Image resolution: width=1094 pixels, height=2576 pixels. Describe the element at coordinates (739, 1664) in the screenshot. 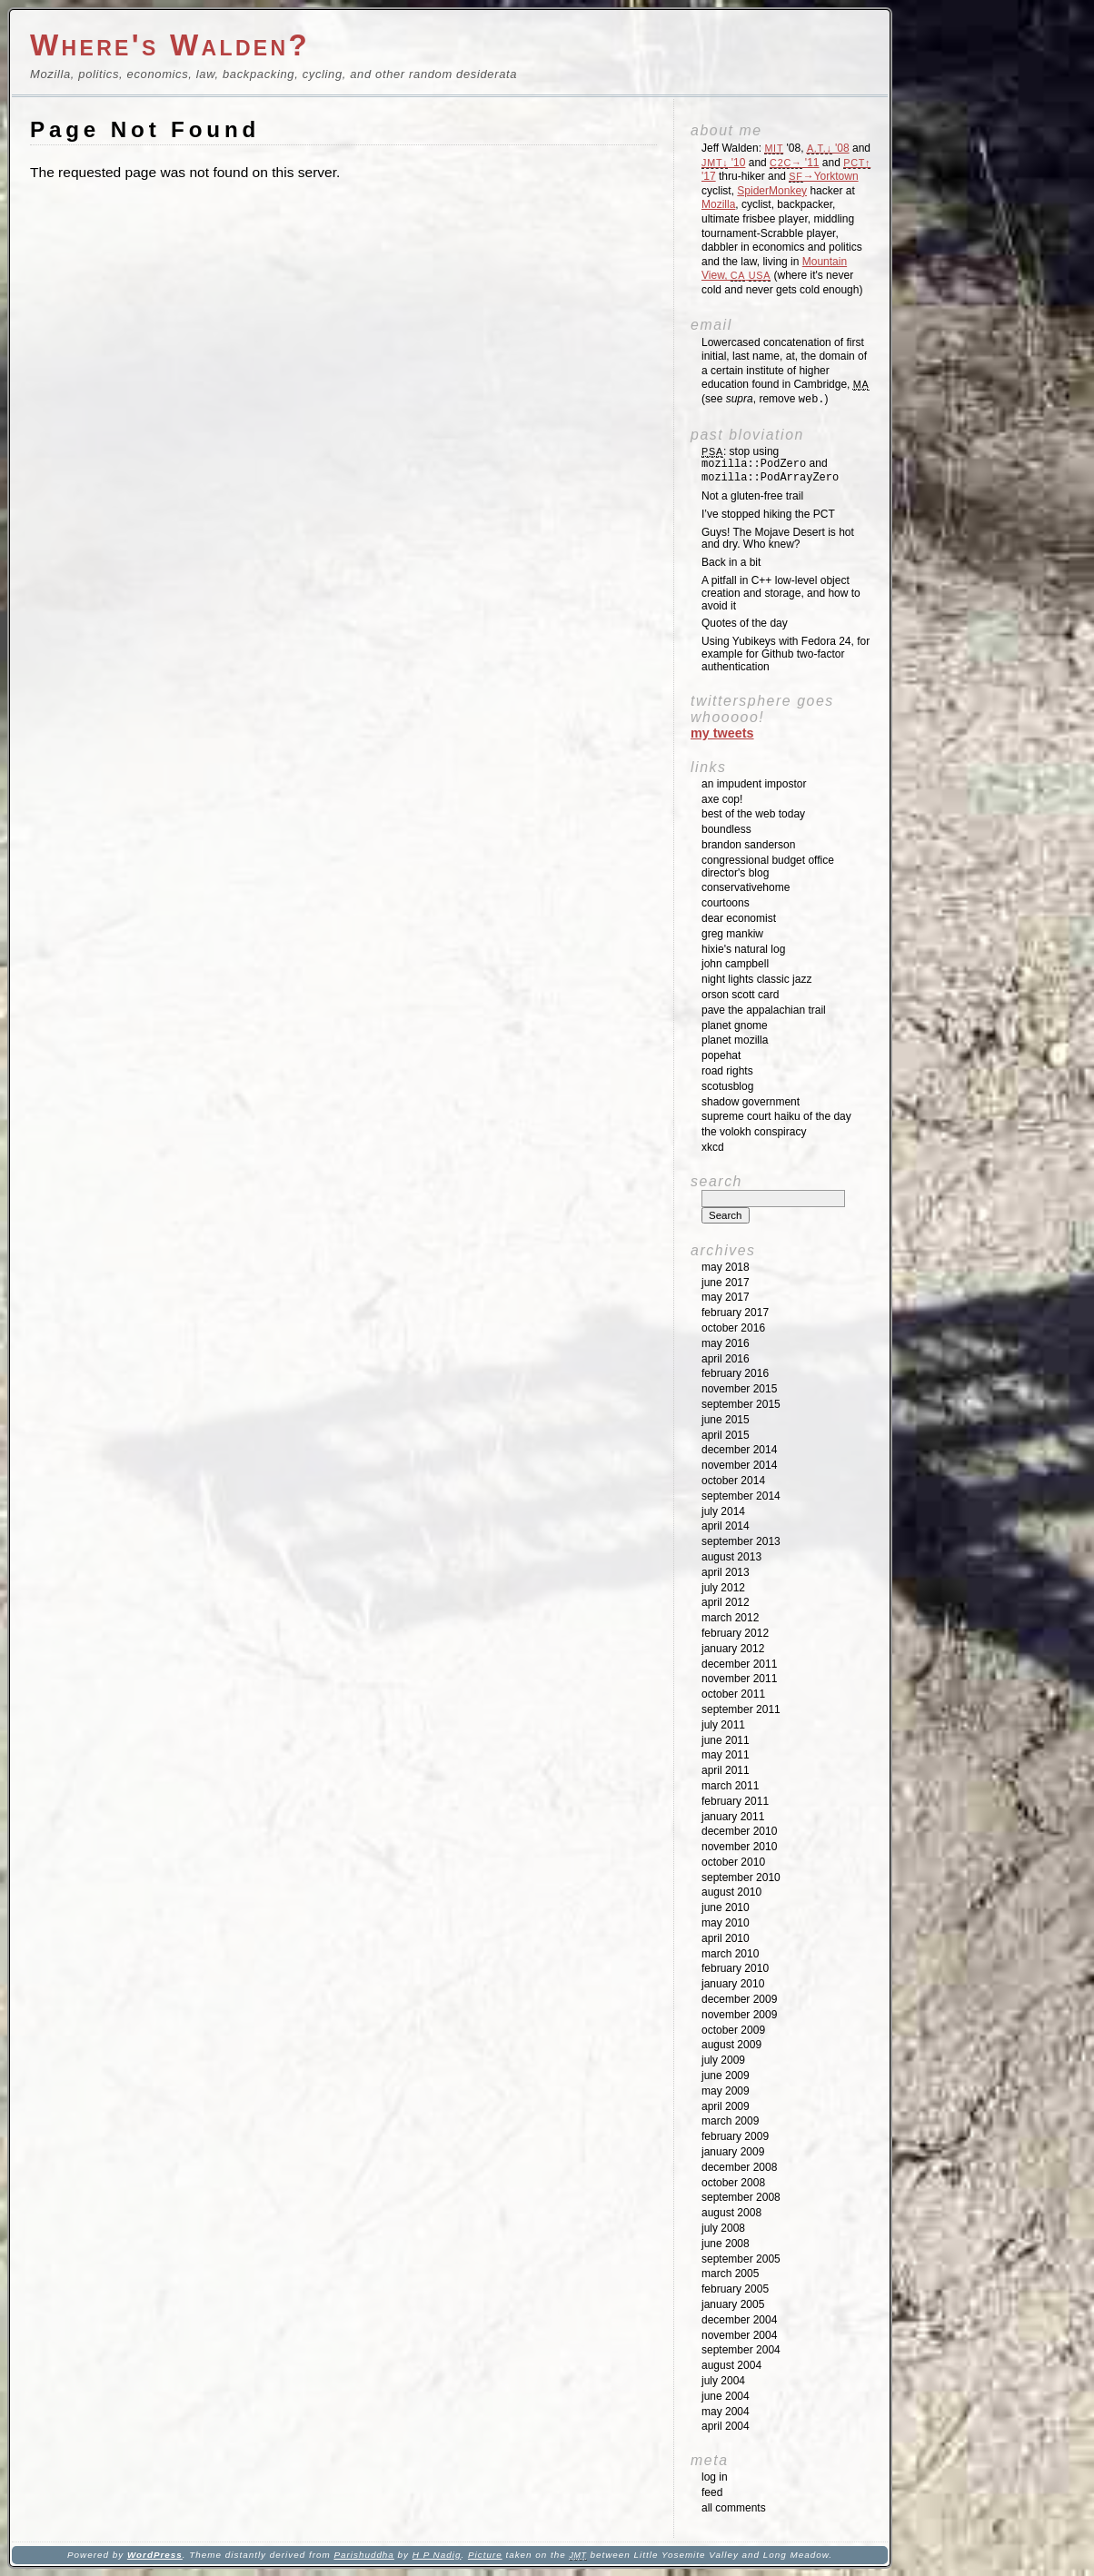

I see `December 2011` at that location.